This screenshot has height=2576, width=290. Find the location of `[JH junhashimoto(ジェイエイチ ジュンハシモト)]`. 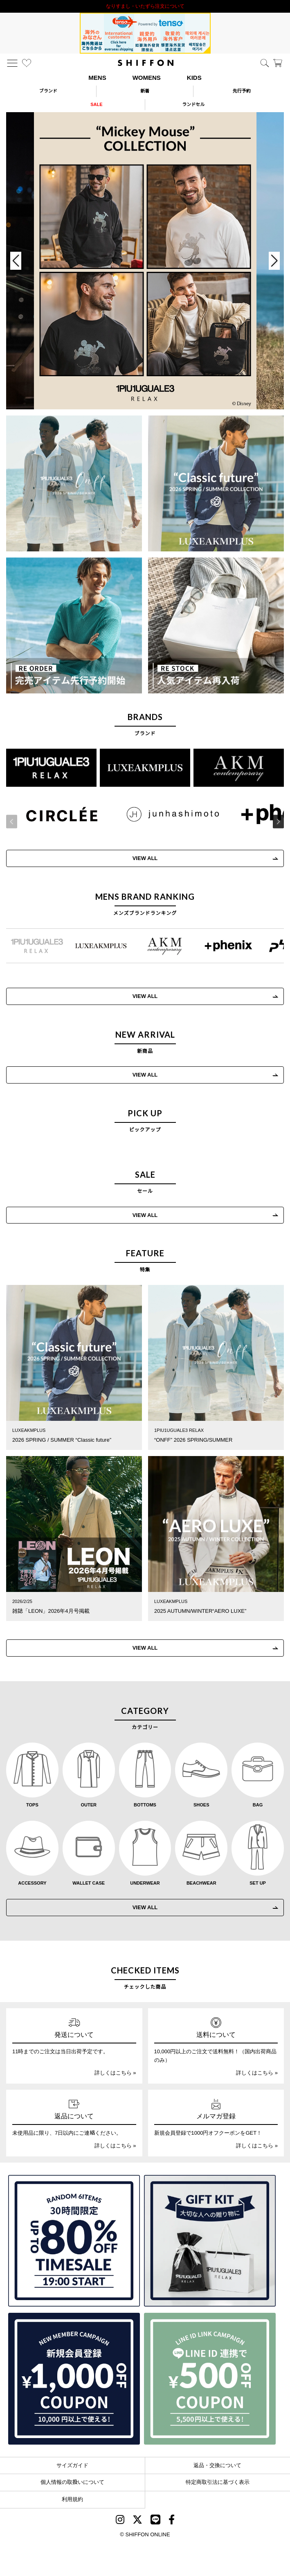

[JH junhashimoto(ジェイエイチ ジュンハシモト)] is located at coordinates (167, 814).